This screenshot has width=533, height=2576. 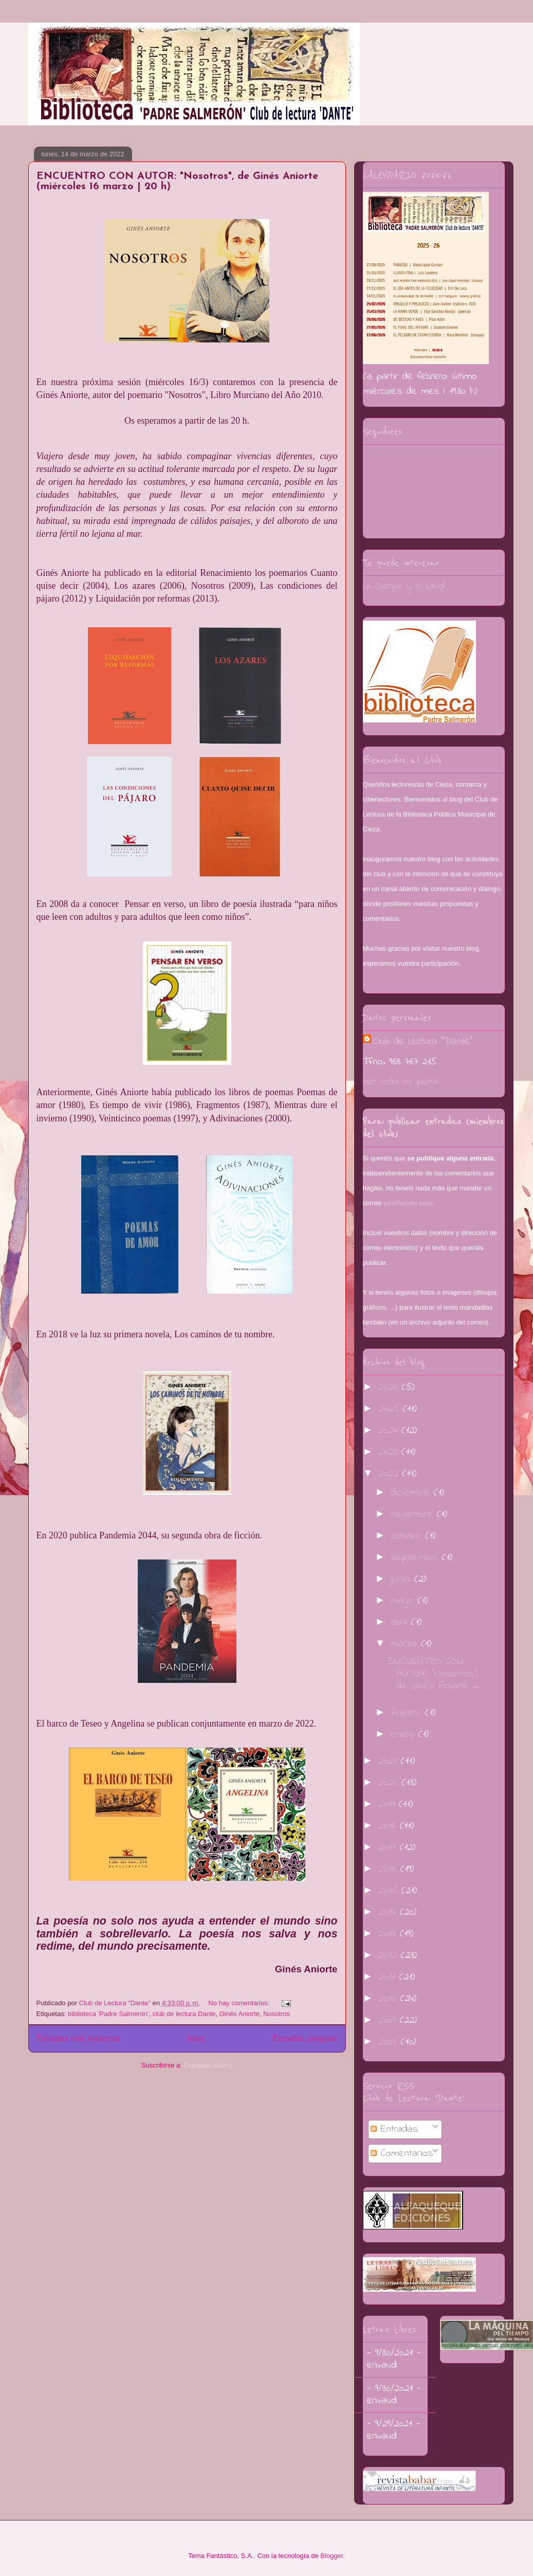 What do you see at coordinates (389, 2020) in the screenshot?
I see `2009` at bounding box center [389, 2020].